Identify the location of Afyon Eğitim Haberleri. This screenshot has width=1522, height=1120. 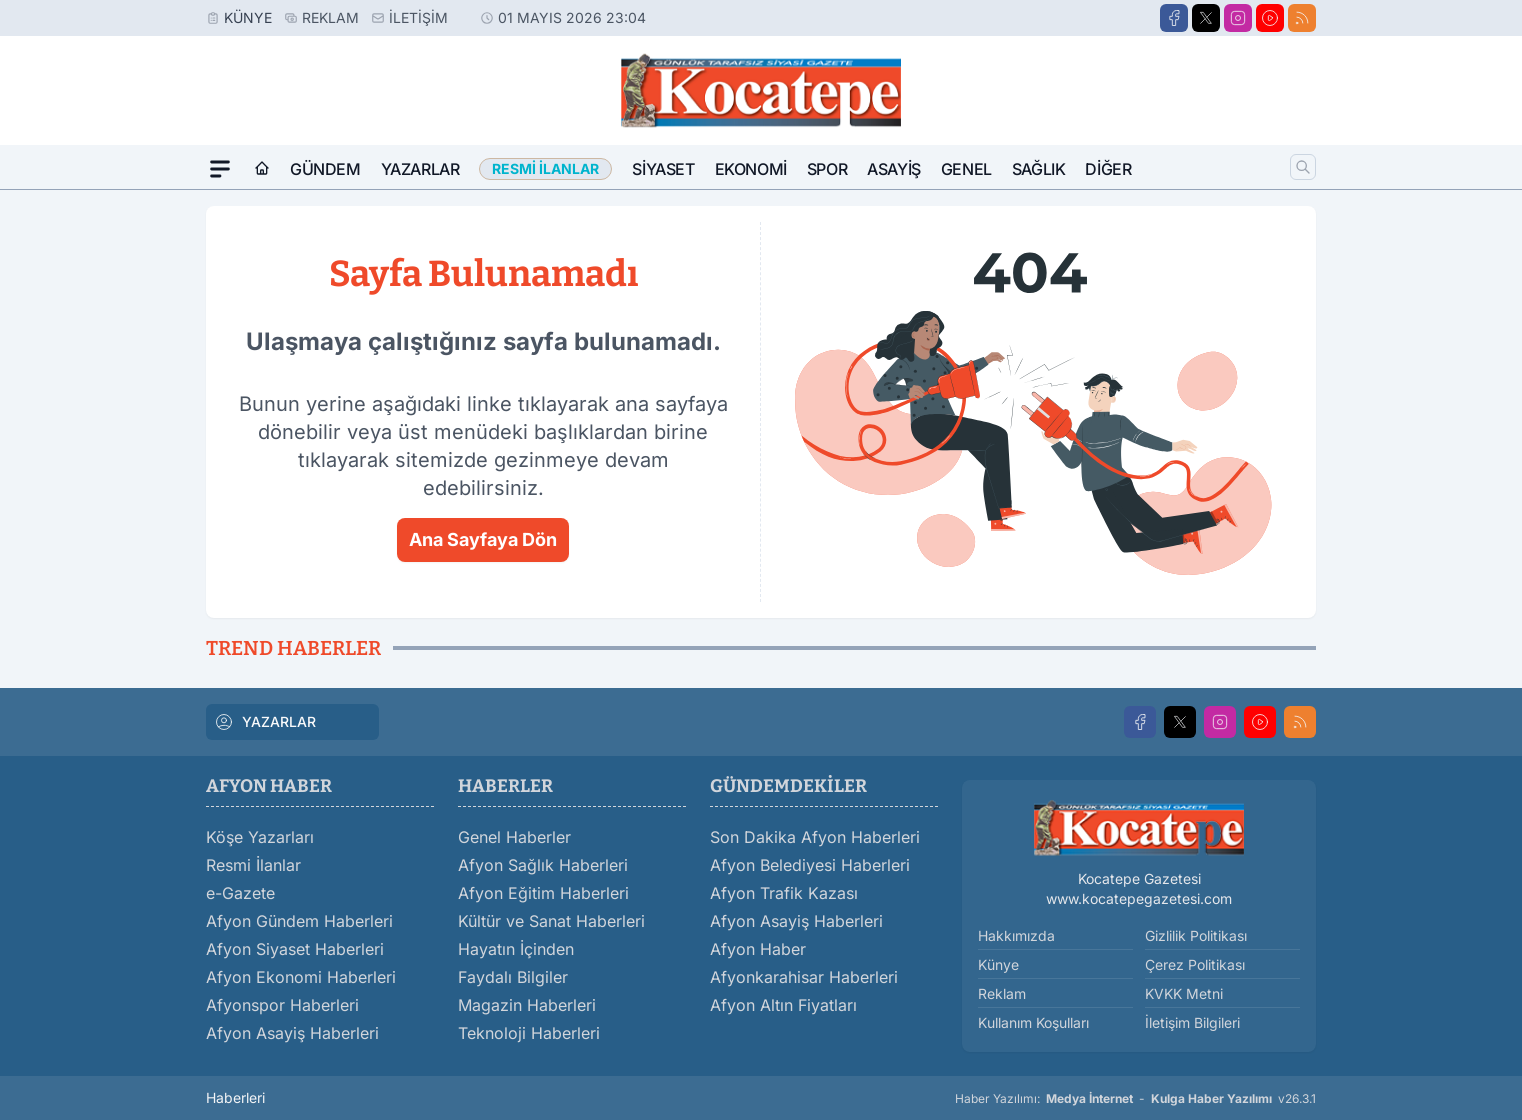
(543, 893).